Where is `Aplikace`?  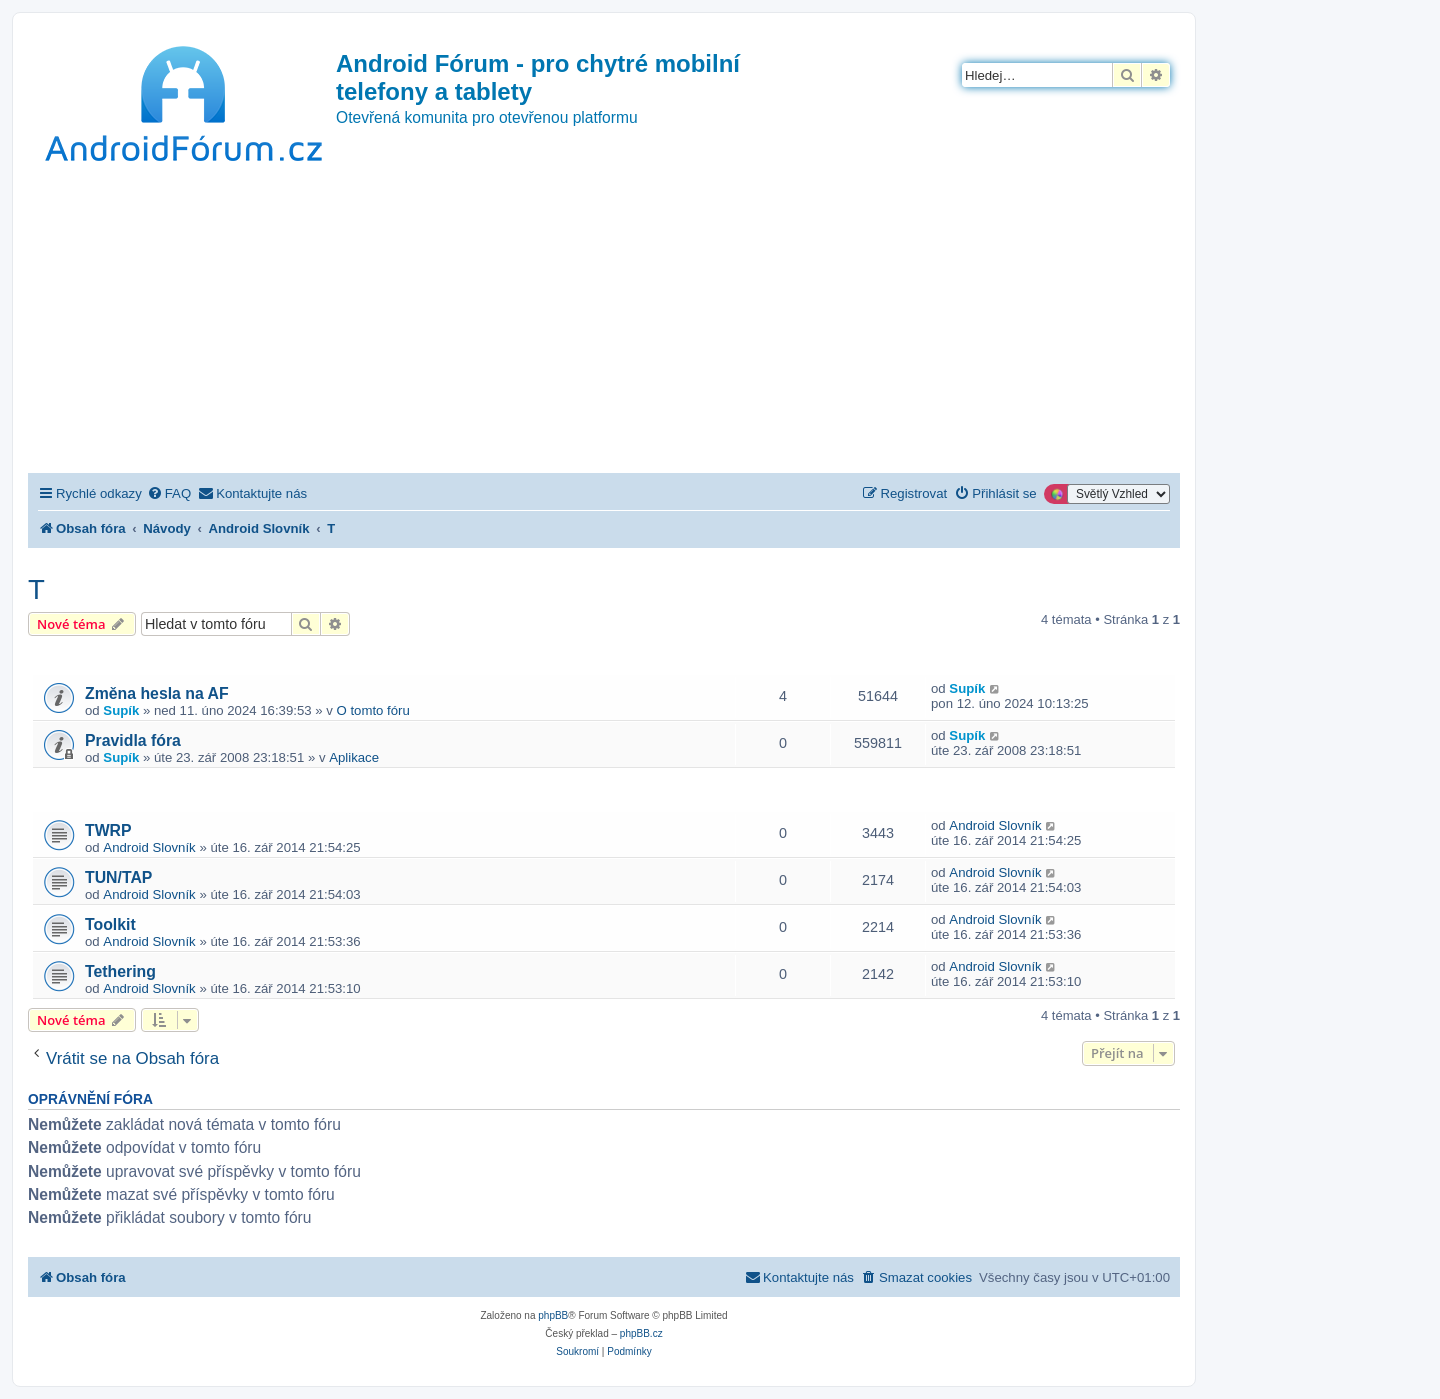
Aplikace is located at coordinates (354, 757).